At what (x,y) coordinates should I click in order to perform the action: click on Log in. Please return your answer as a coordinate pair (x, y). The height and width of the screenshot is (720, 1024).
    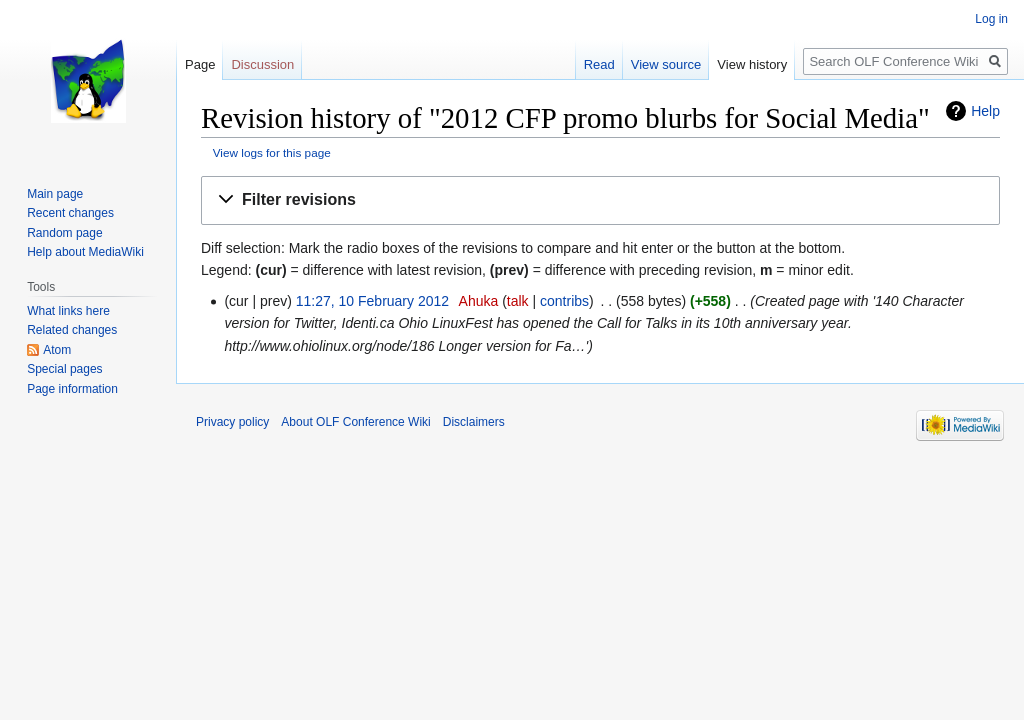
    Looking at the image, I should click on (991, 19).